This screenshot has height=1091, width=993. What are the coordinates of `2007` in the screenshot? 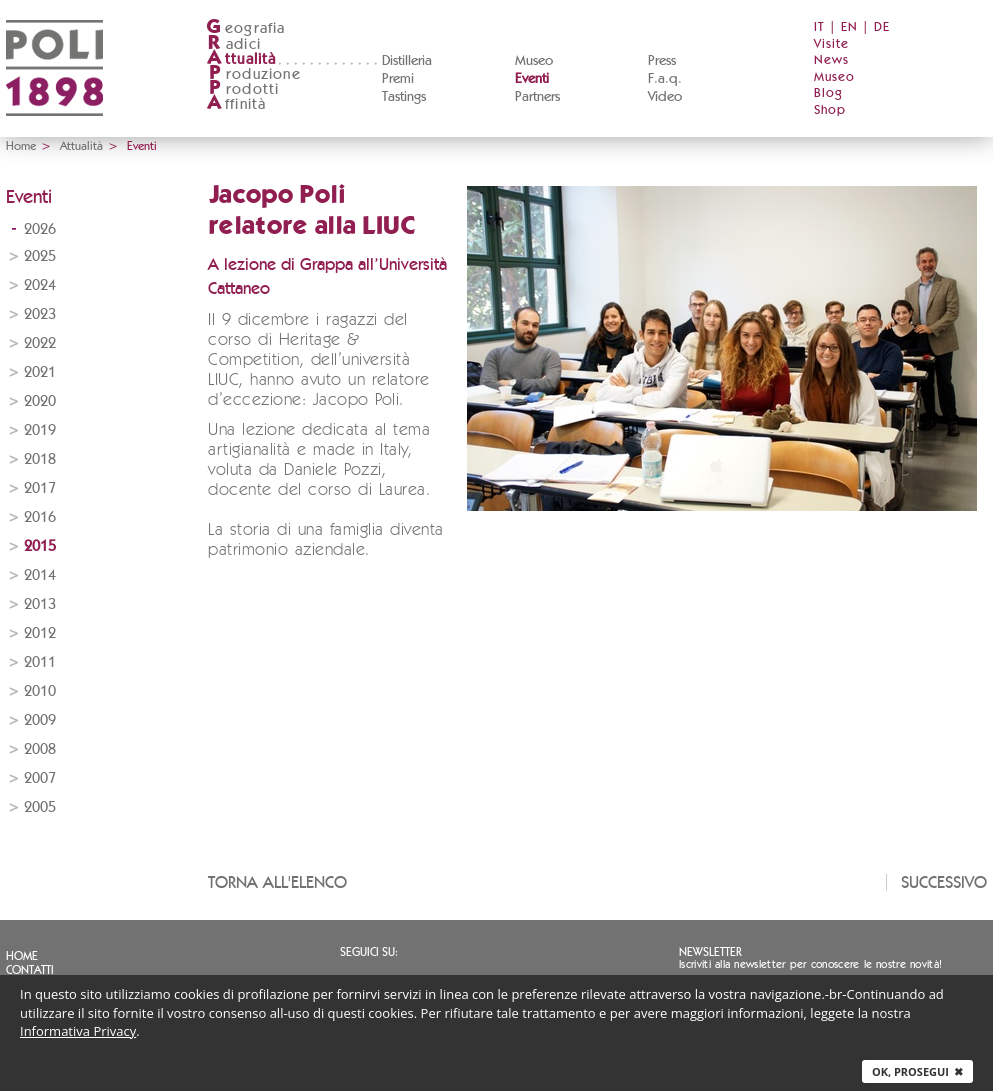 It's located at (40, 778).